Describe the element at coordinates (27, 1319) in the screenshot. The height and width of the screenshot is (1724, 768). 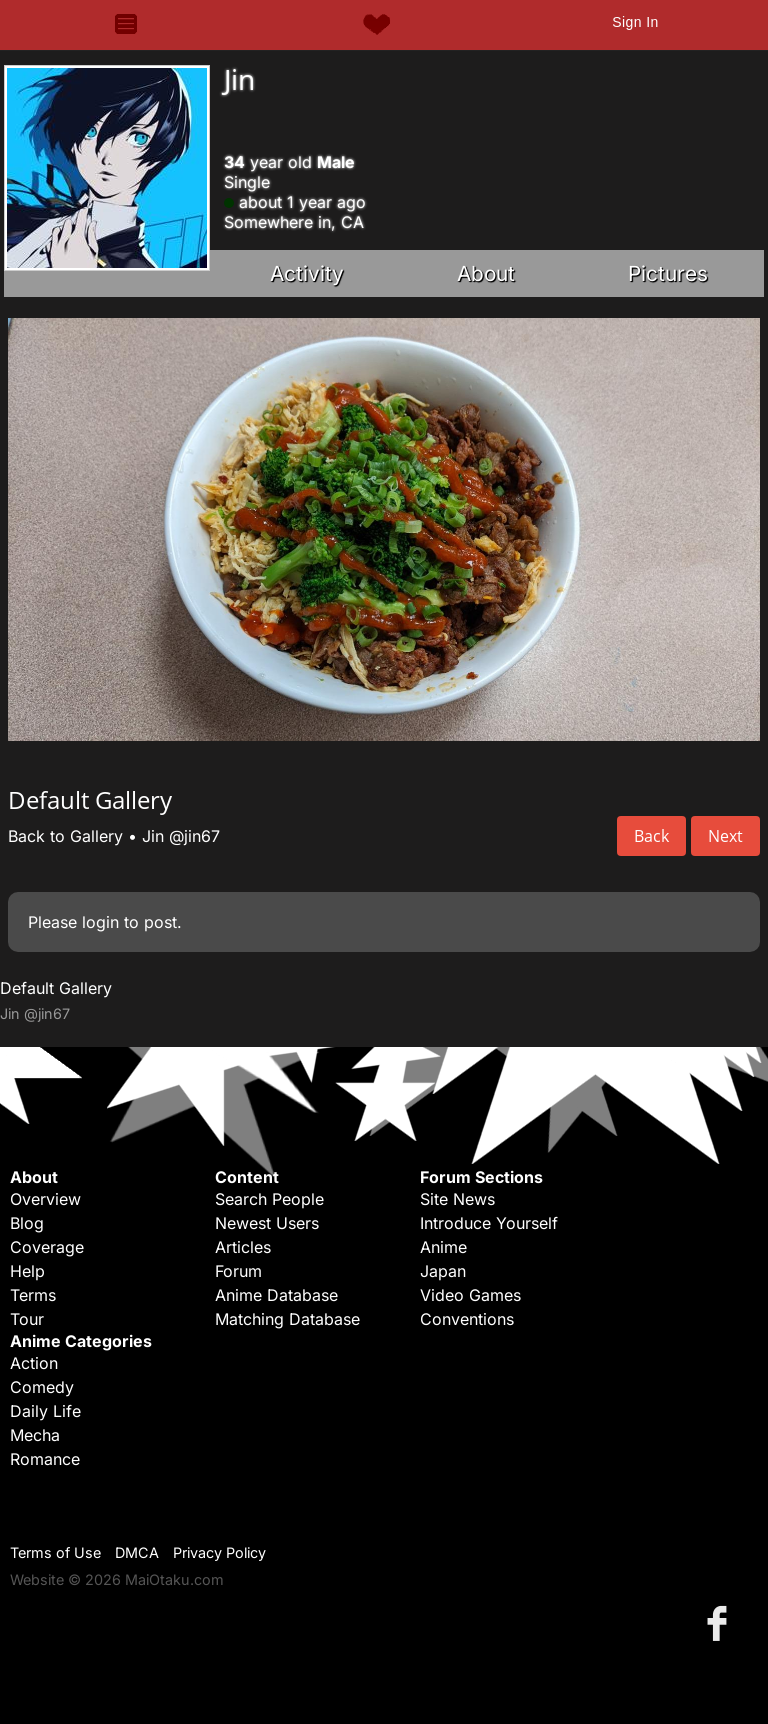
I see `Tour` at that location.